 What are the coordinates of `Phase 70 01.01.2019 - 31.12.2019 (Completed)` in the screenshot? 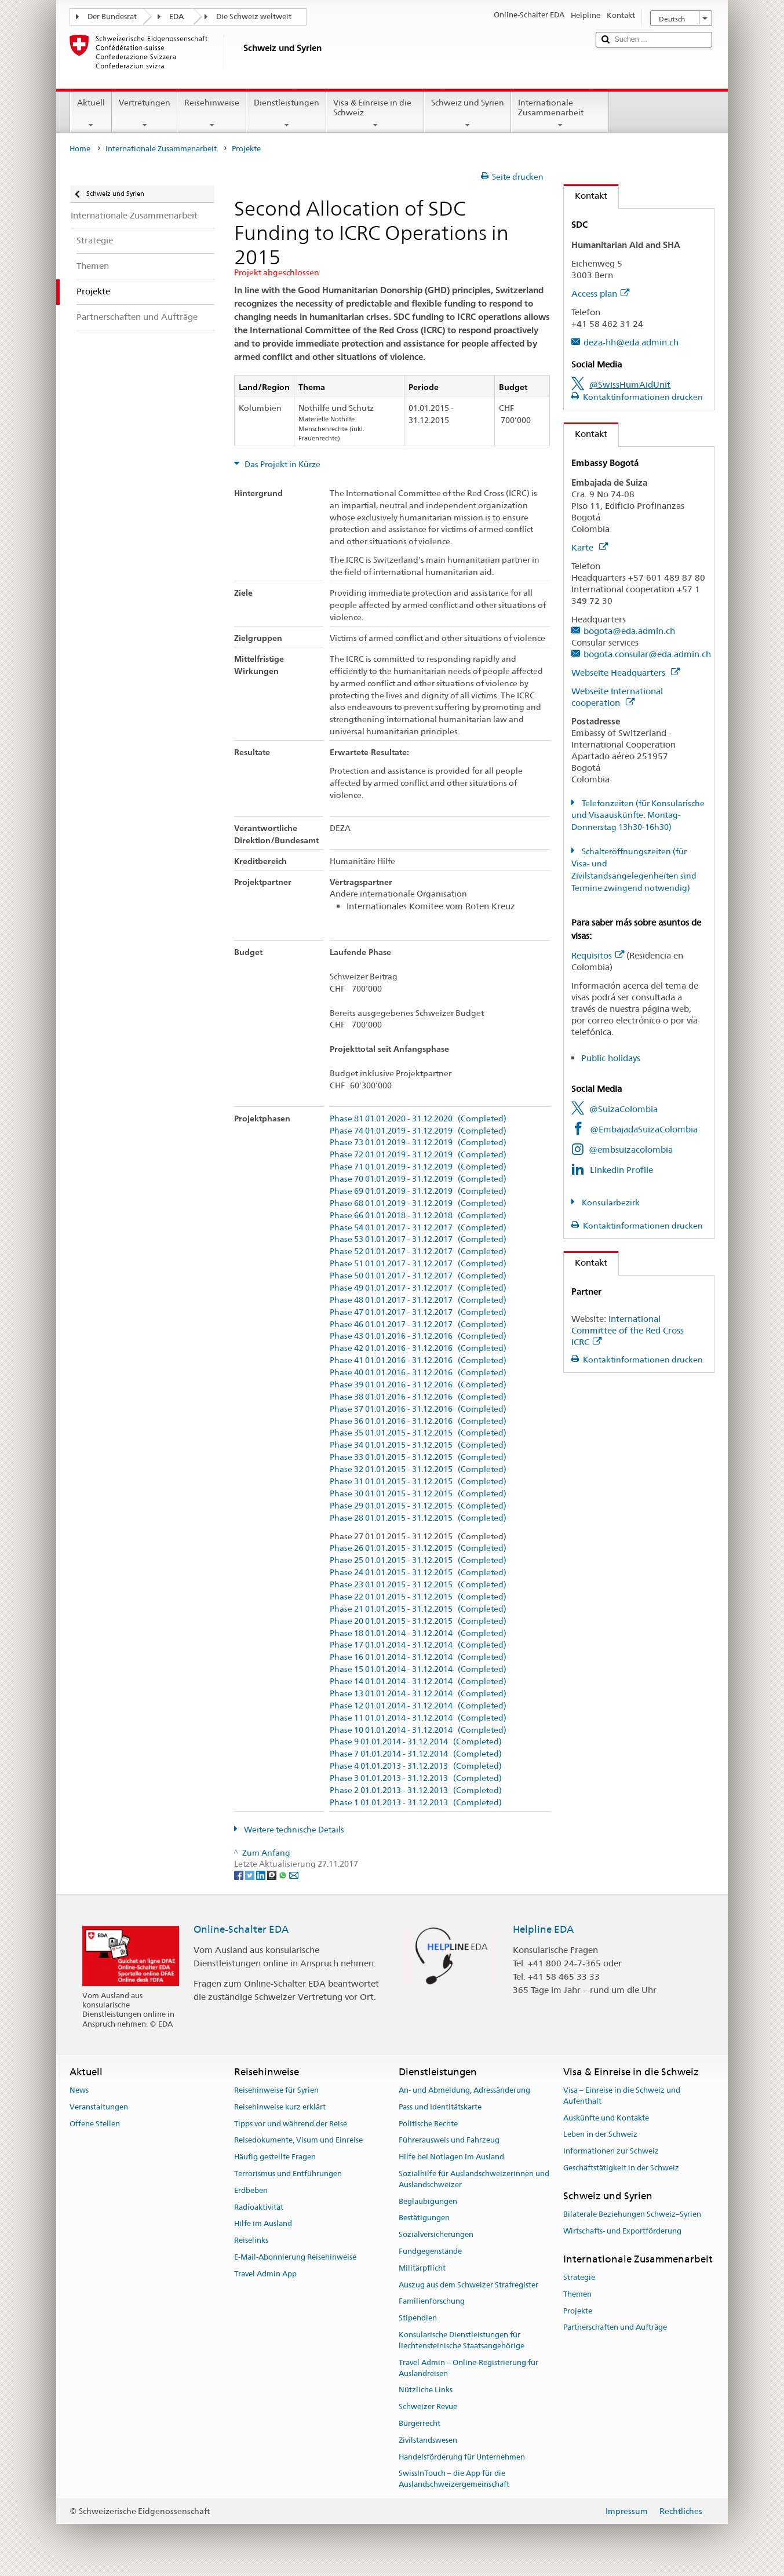 It's located at (418, 1179).